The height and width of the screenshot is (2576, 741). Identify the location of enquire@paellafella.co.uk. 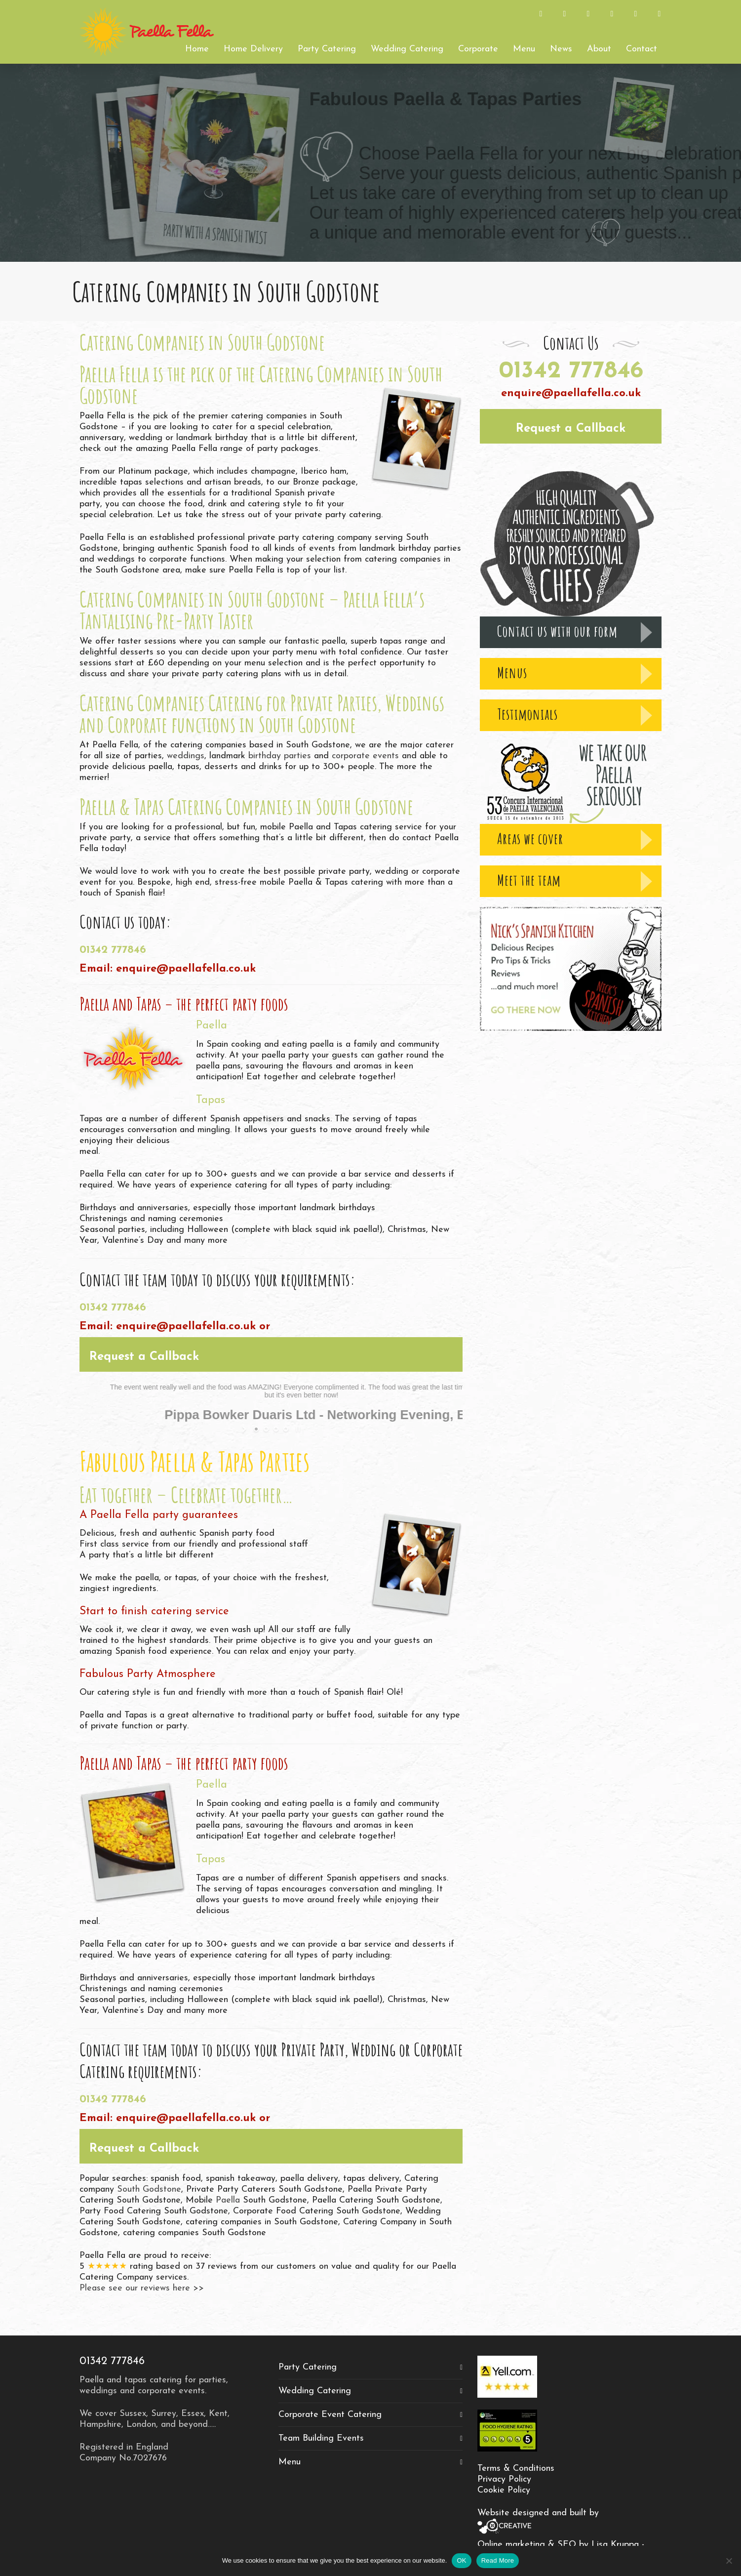
(186, 969).